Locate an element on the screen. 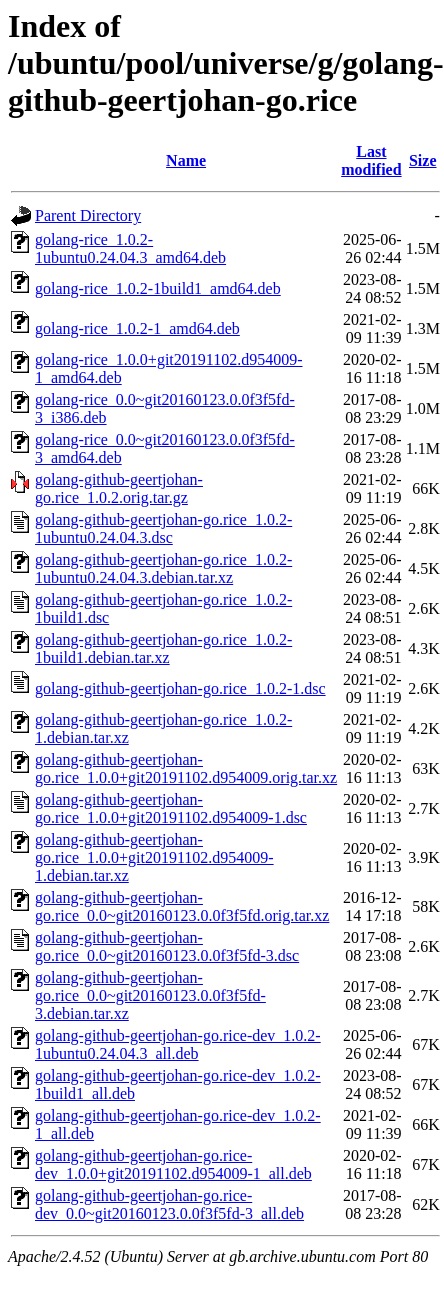  golang-github-geertjohan-go.rice_0.0~git20160123.0.0f3f5fd-3.dsc is located at coordinates (167, 946).